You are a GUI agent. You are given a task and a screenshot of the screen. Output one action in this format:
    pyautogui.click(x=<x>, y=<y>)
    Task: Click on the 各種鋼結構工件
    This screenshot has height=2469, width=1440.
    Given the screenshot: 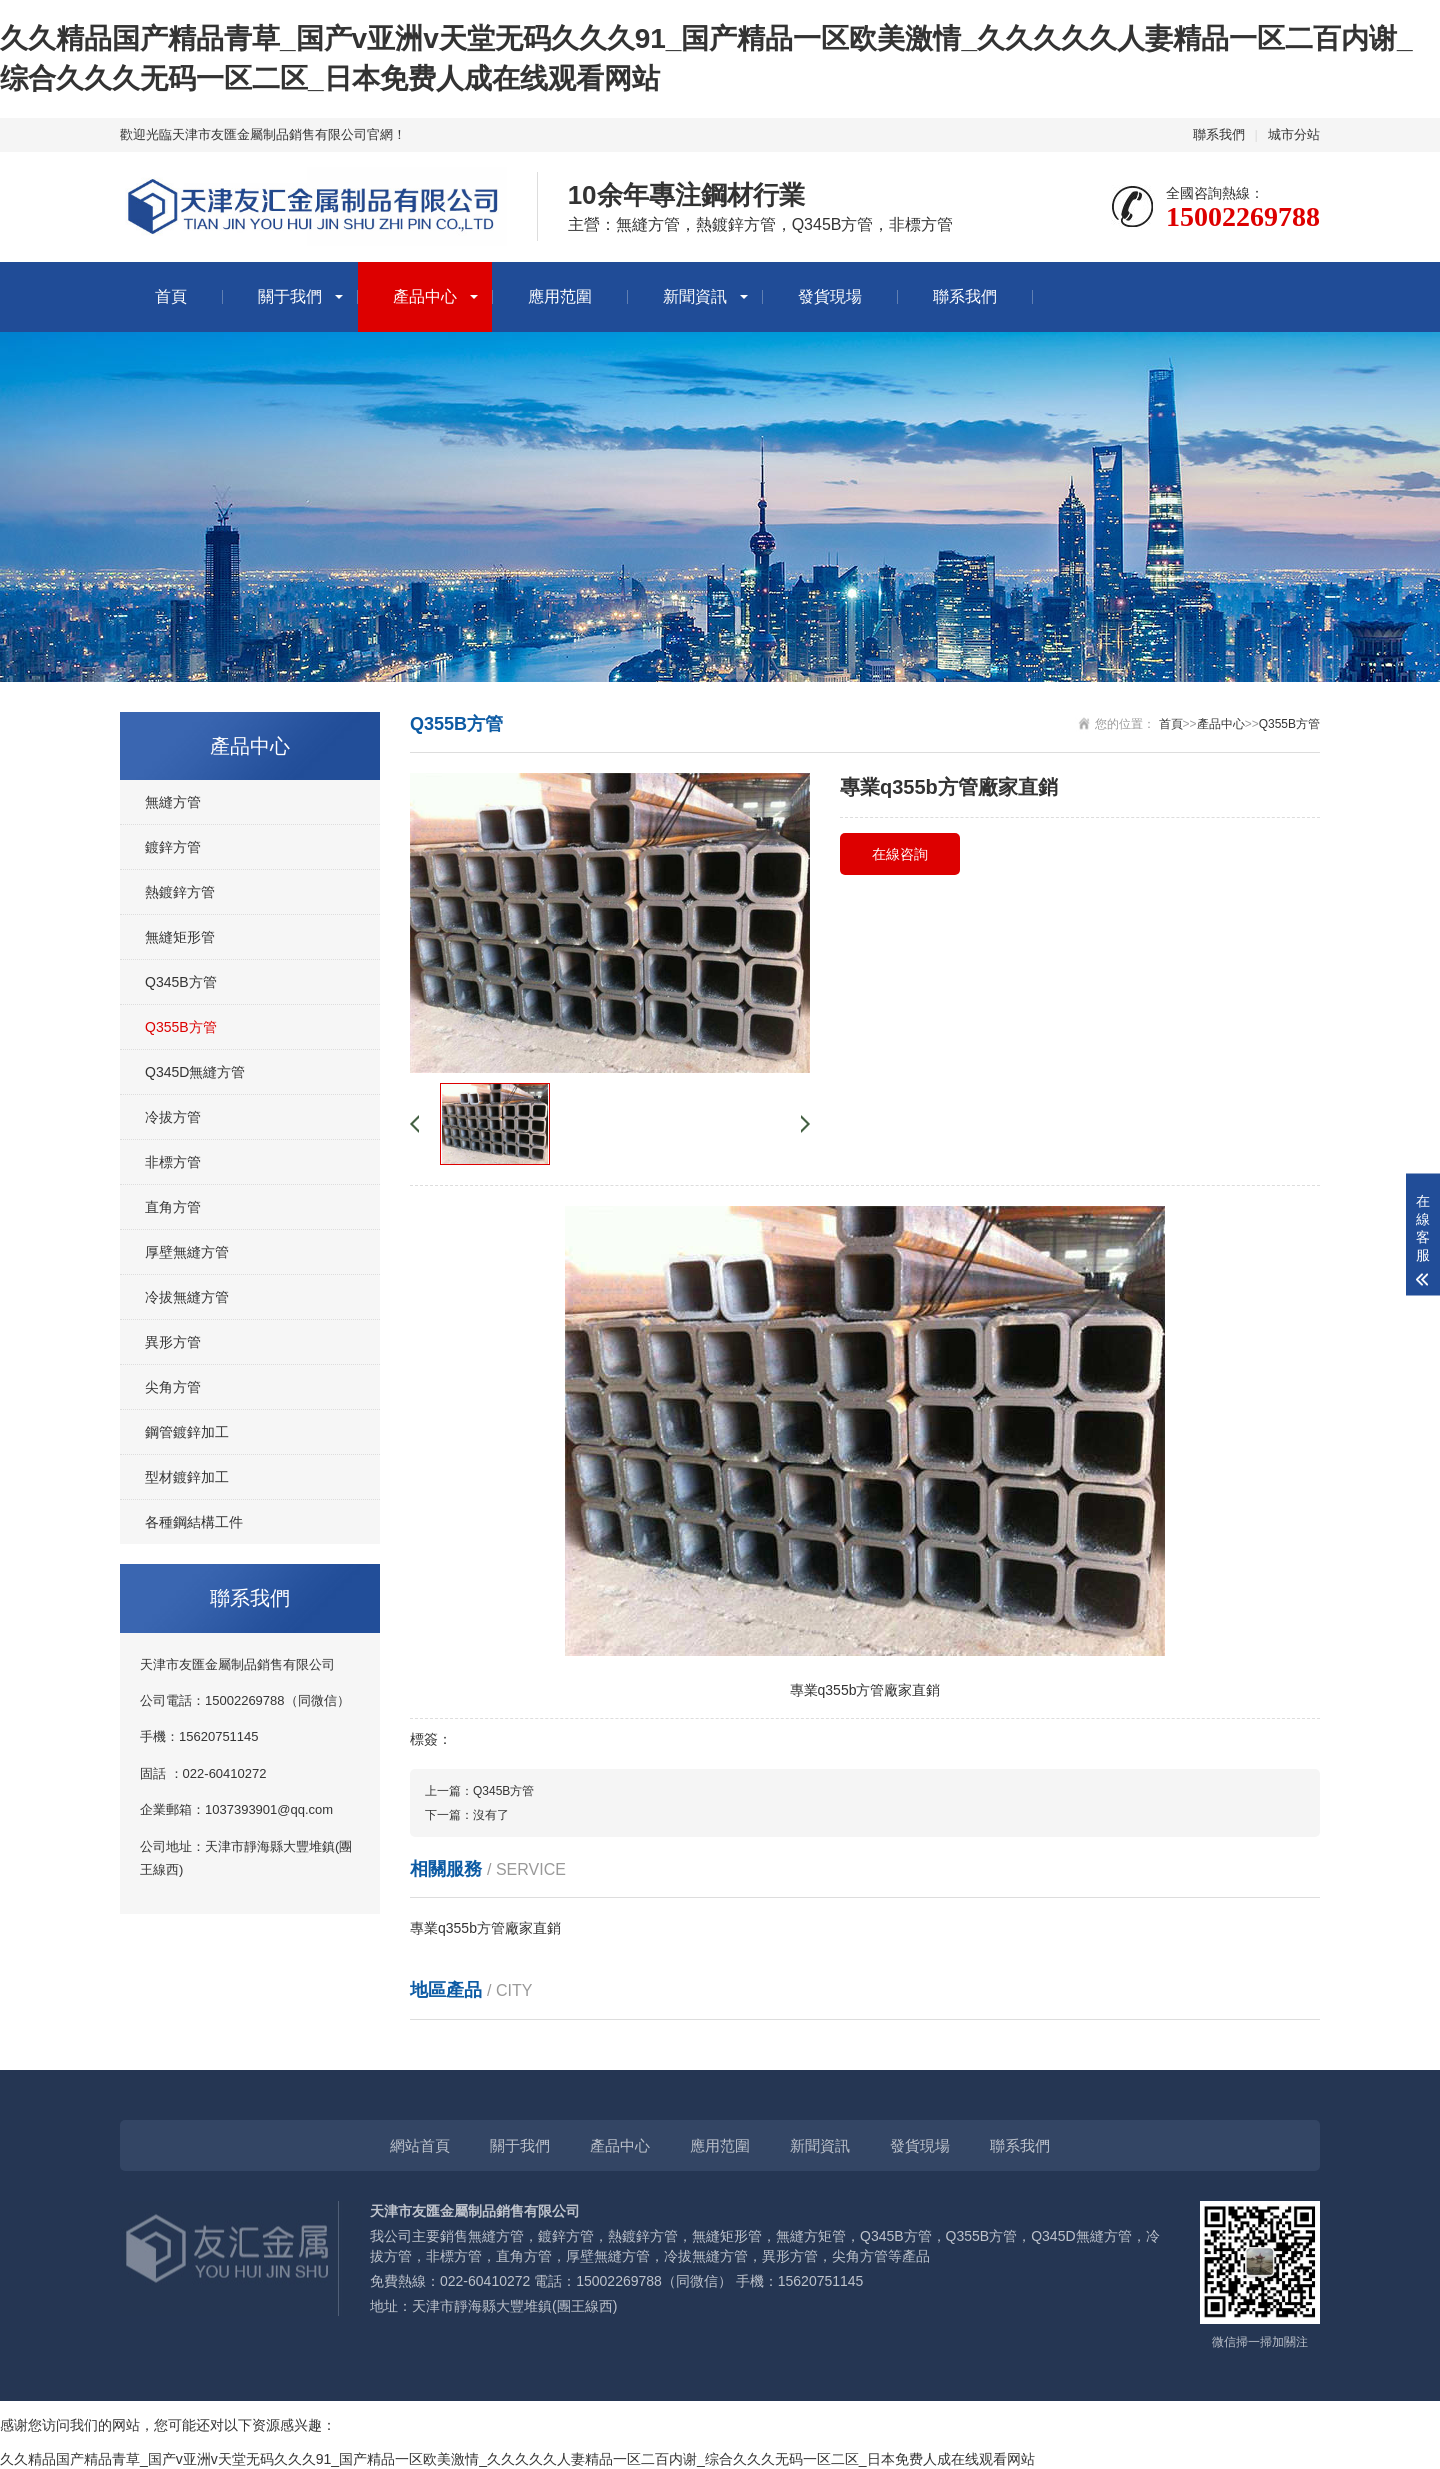 What is the action you would take?
    pyautogui.click(x=194, y=1522)
    